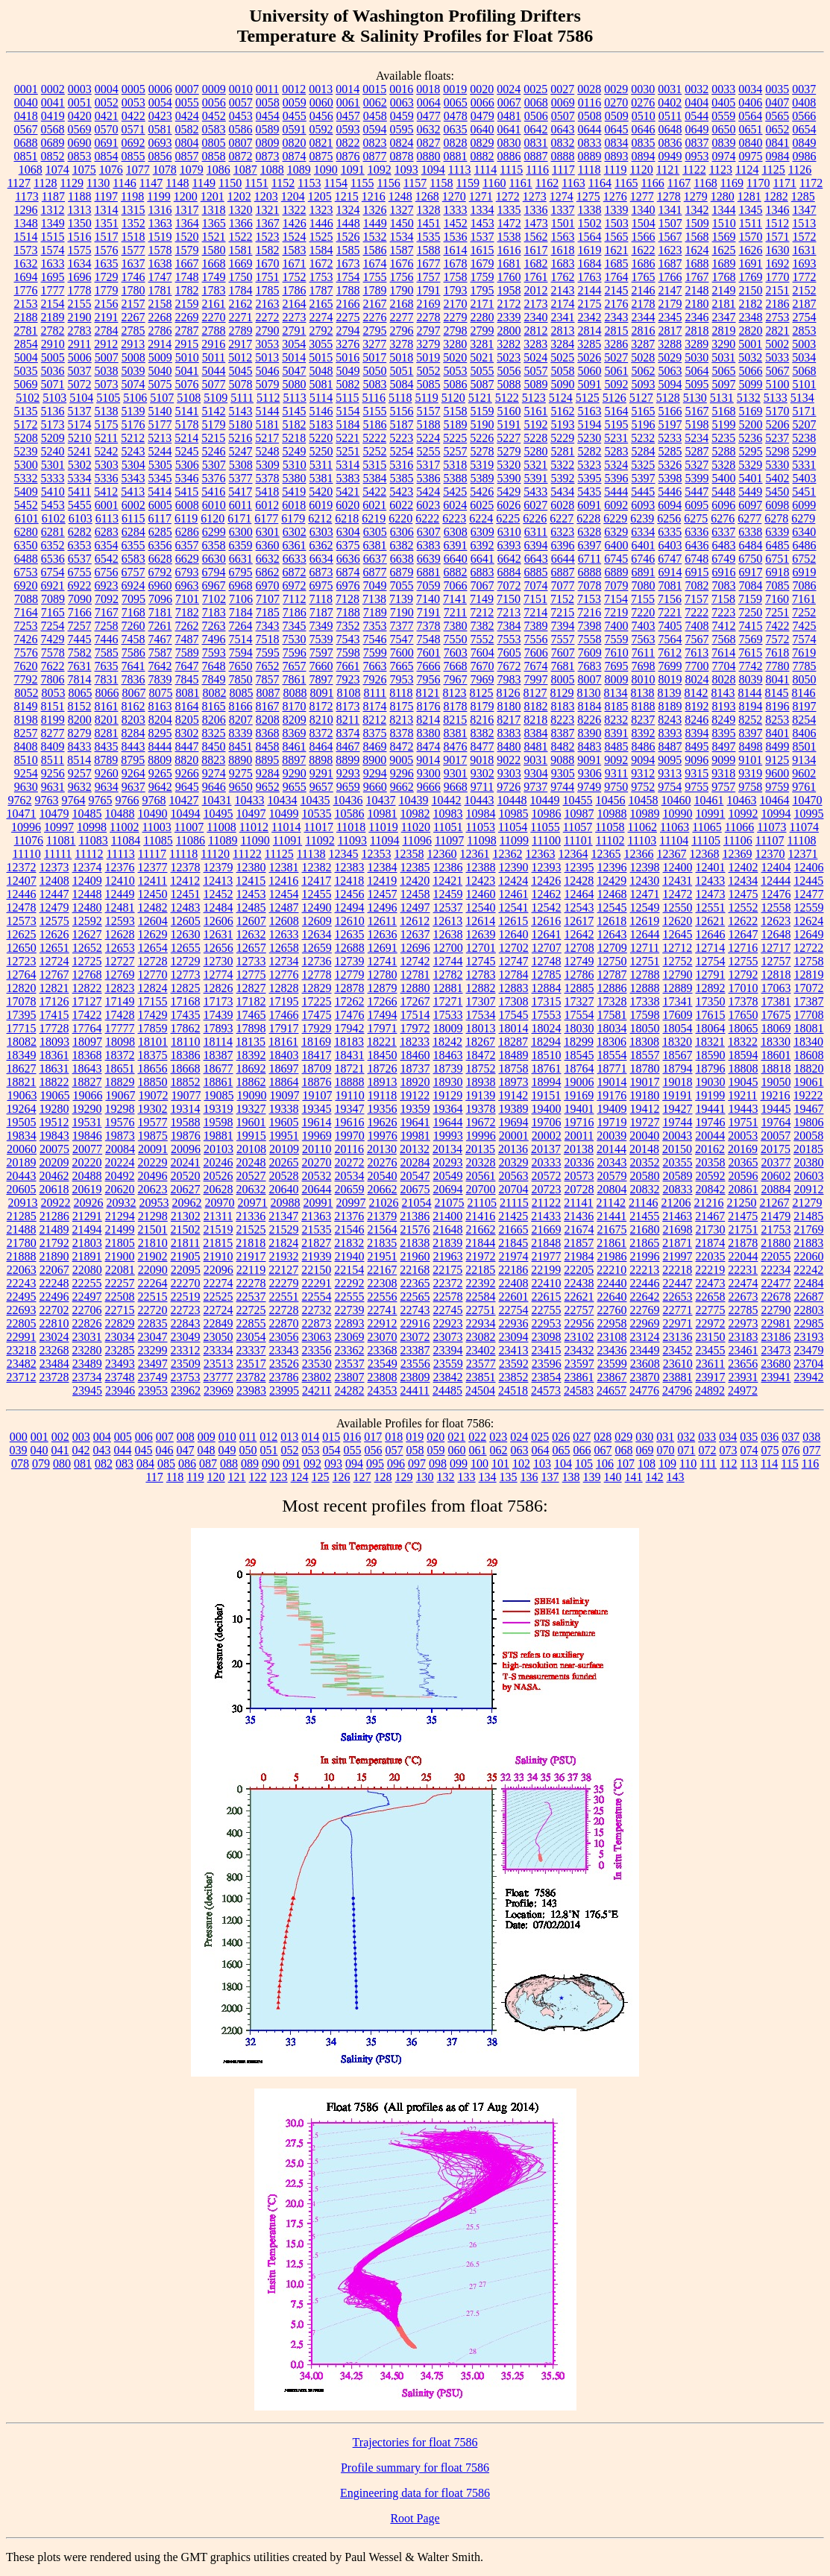  What do you see at coordinates (317, 1377) in the screenshot?
I see `23802` at bounding box center [317, 1377].